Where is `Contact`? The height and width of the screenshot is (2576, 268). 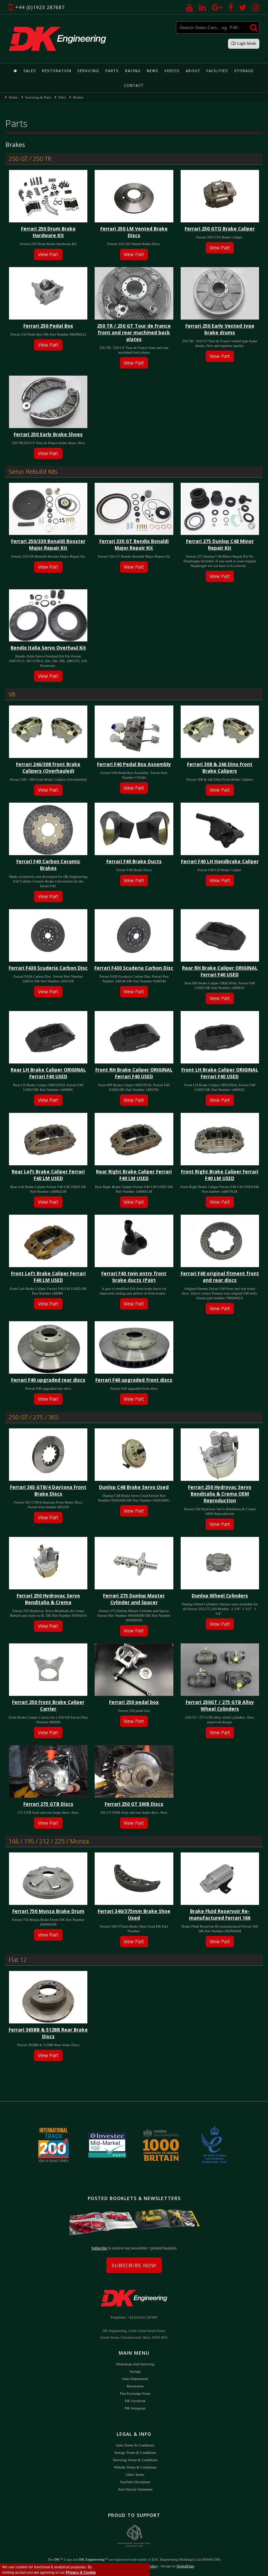
Contact is located at coordinates (134, 85).